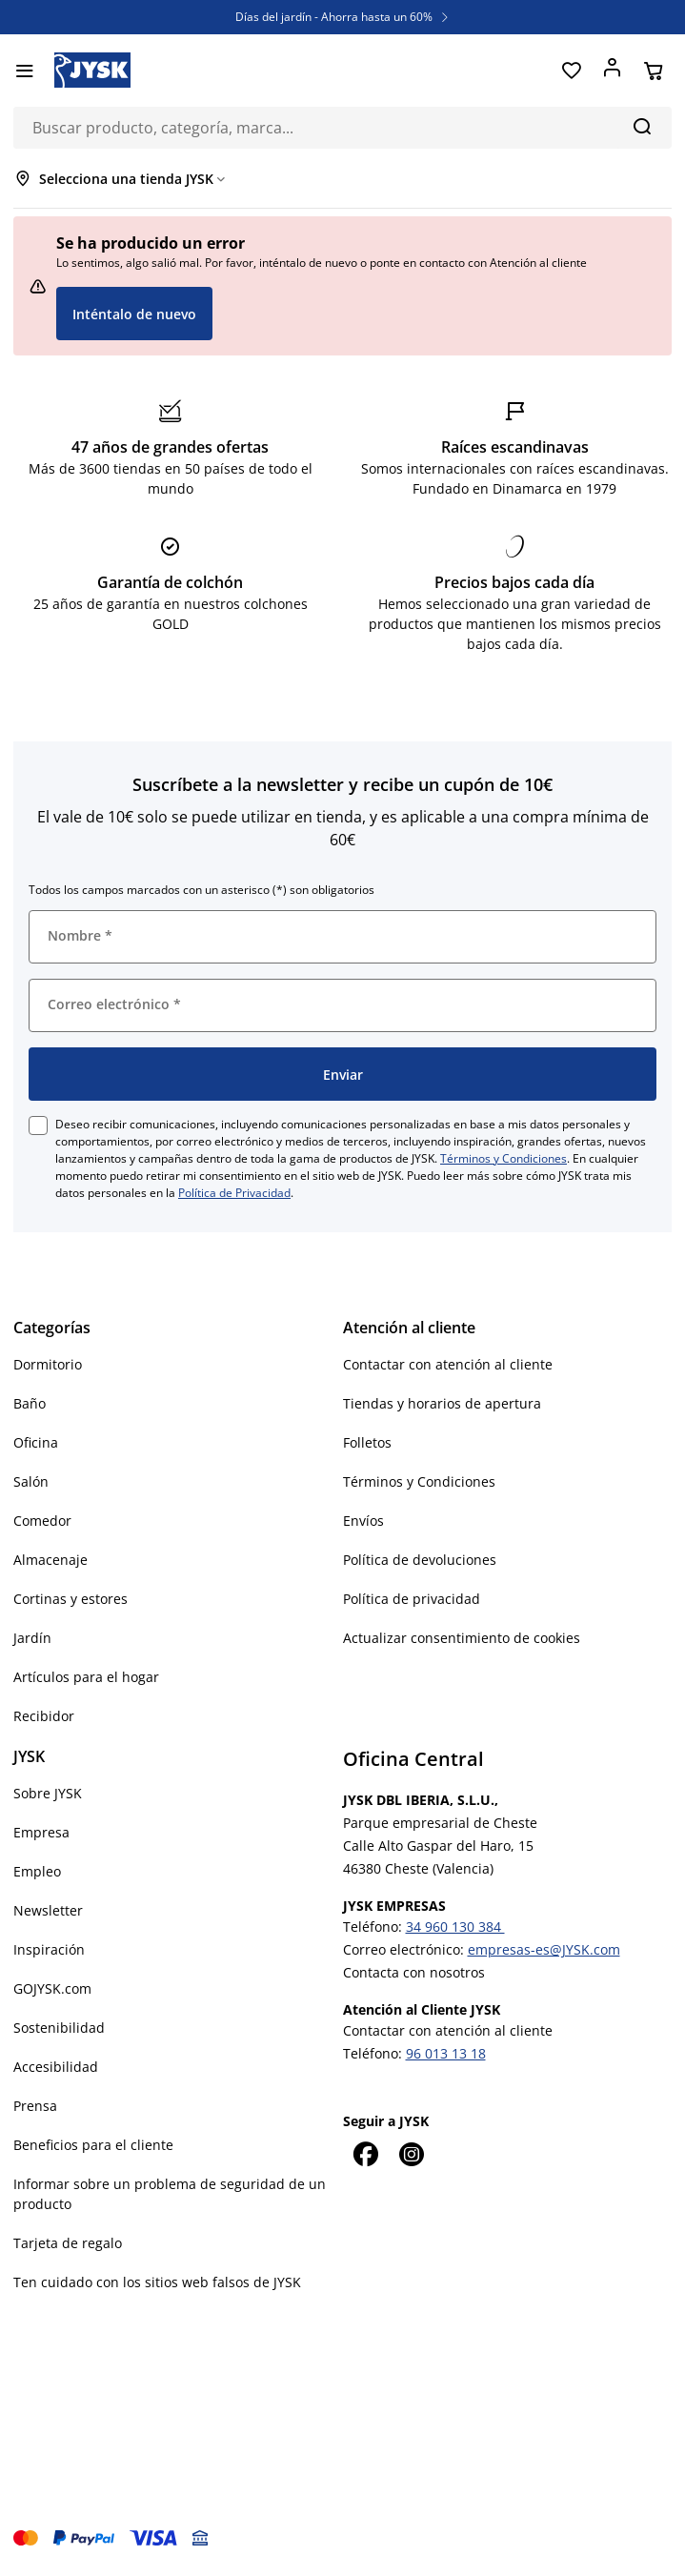  Describe the element at coordinates (41, 1832) in the screenshot. I see `Empresa` at that location.